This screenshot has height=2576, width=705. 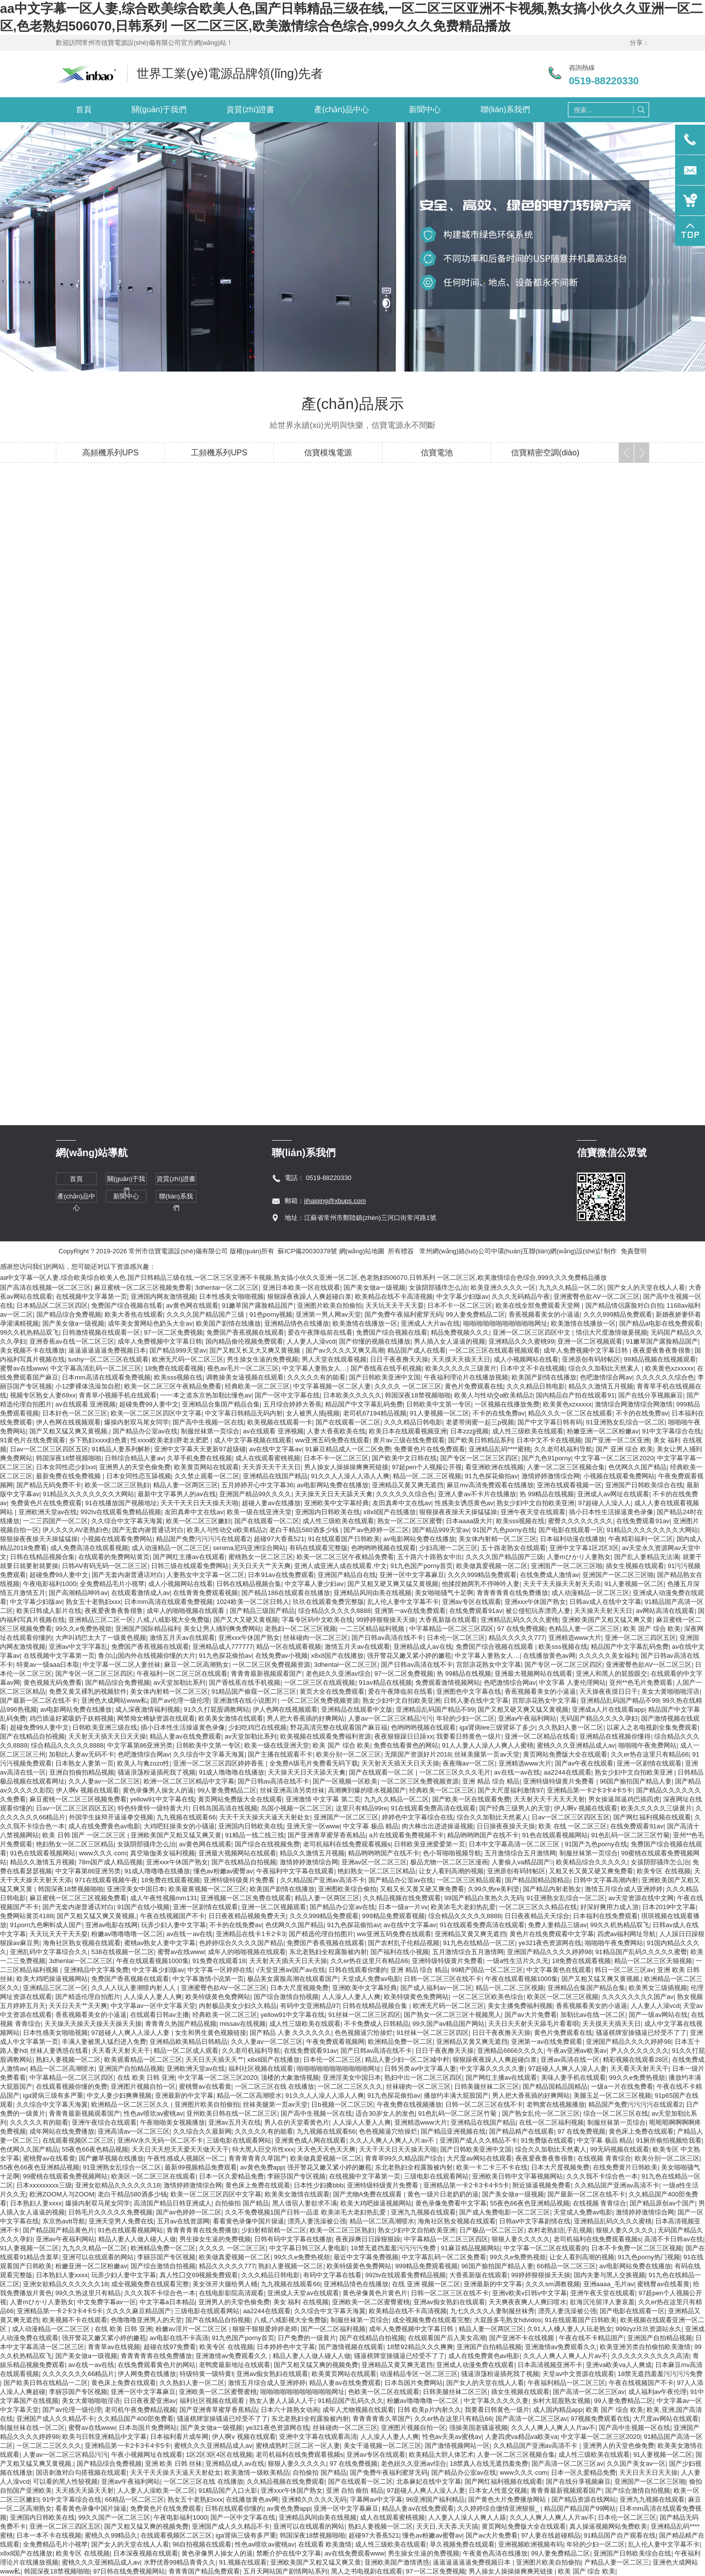 I want to click on 久久久久久久综合色, so click(x=665, y=1377).